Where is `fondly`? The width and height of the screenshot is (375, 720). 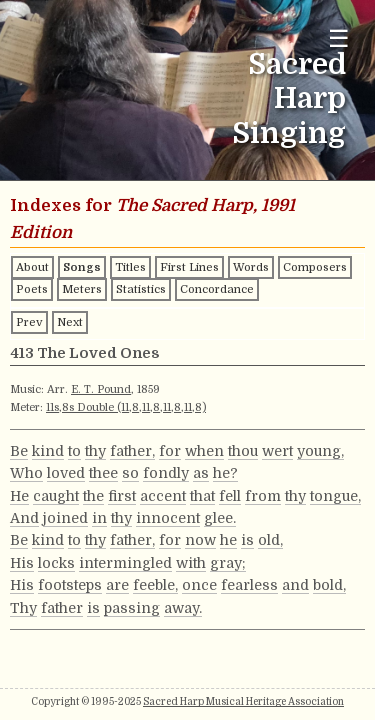 fondly is located at coordinates (166, 473).